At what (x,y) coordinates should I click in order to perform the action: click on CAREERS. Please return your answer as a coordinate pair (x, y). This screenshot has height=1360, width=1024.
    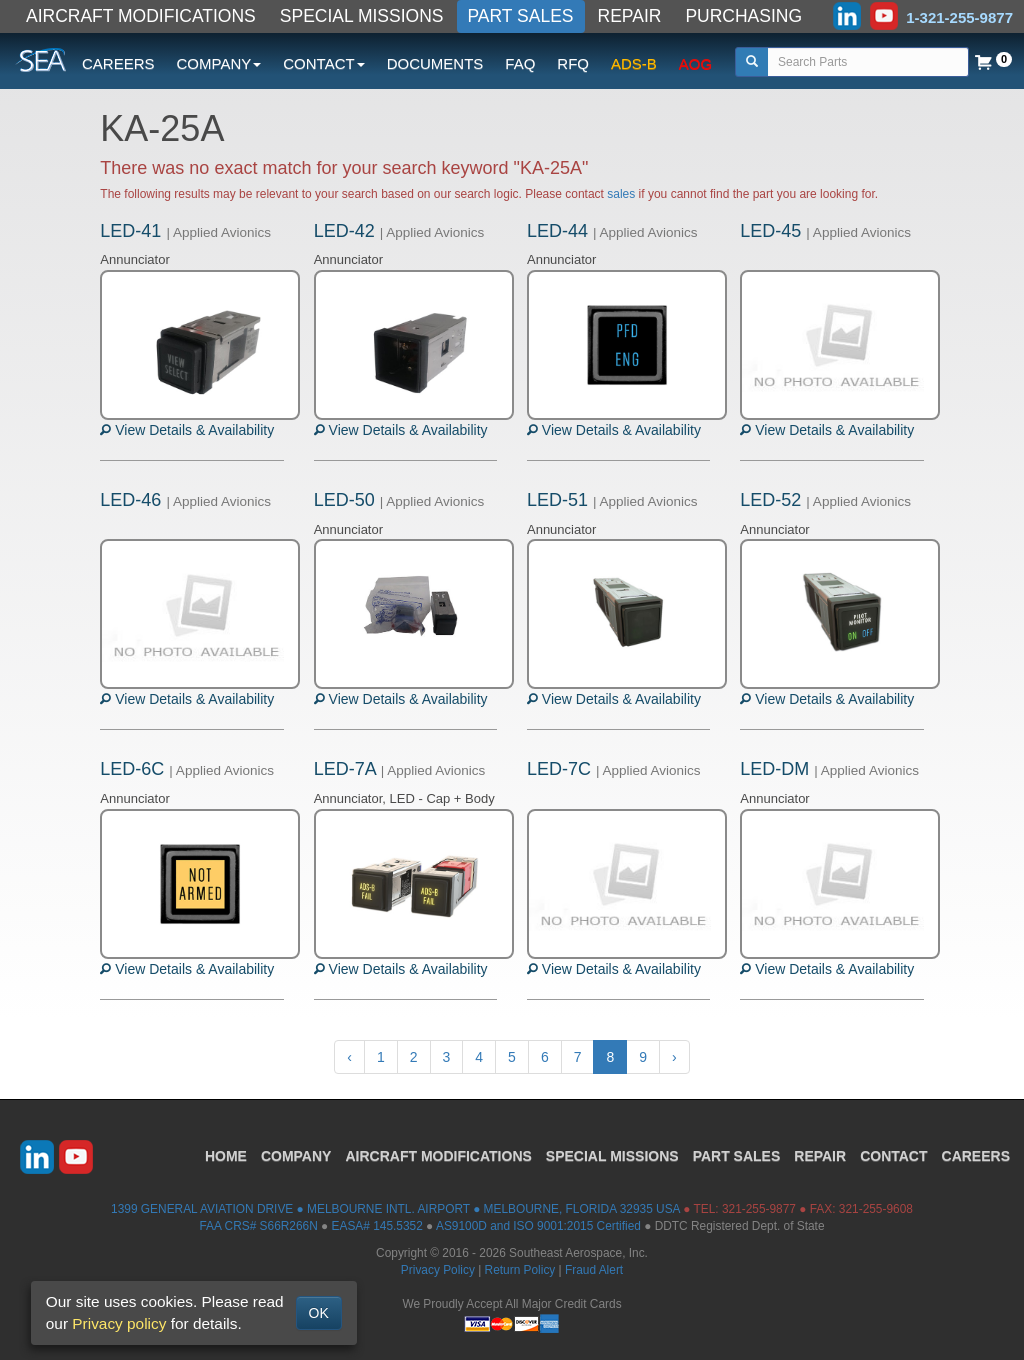
    Looking at the image, I should click on (118, 63).